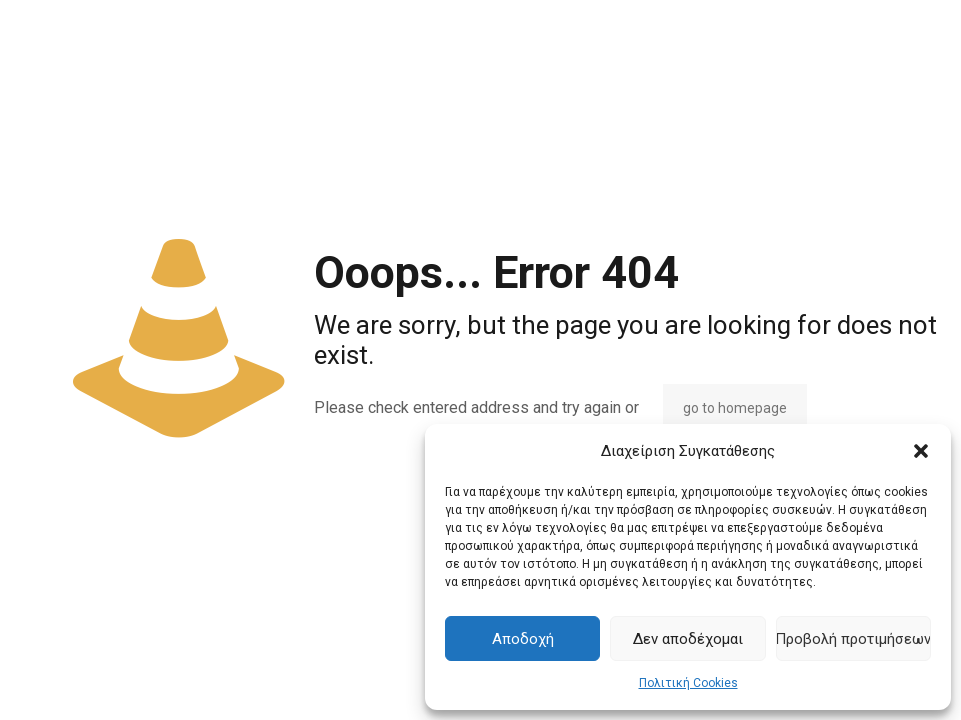  Describe the element at coordinates (921, 451) in the screenshot. I see `[button]` at that location.